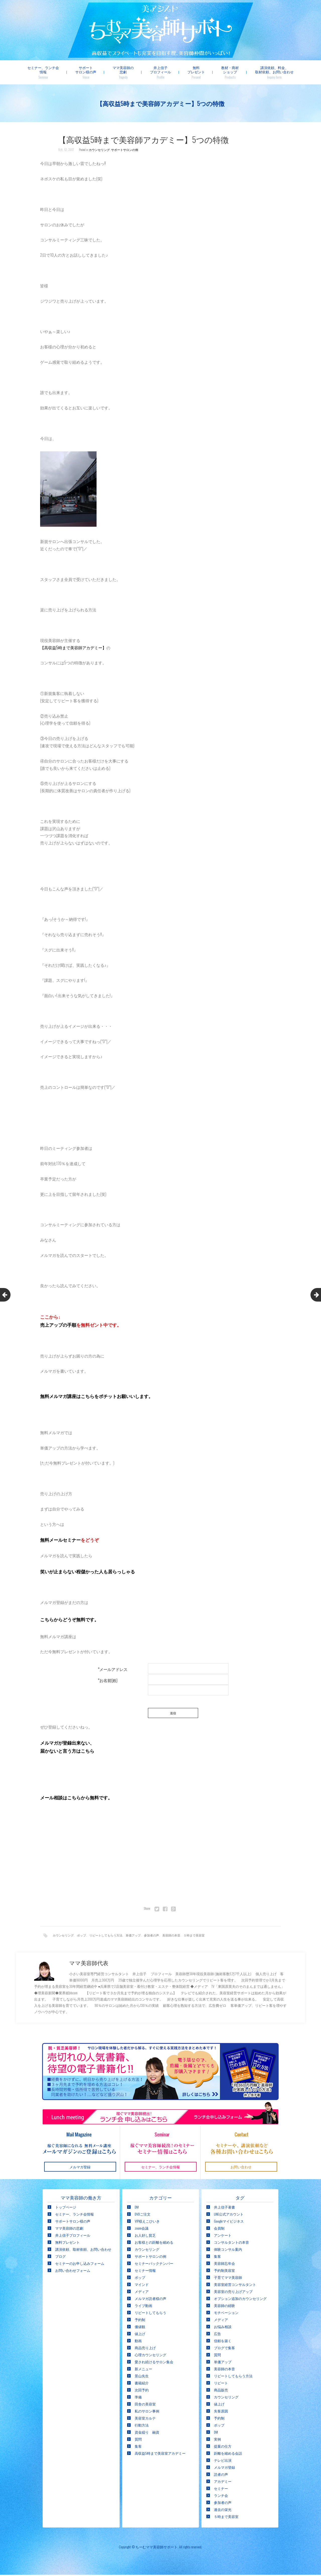  What do you see at coordinates (133, 1935) in the screenshot?
I see `単価アップ` at bounding box center [133, 1935].